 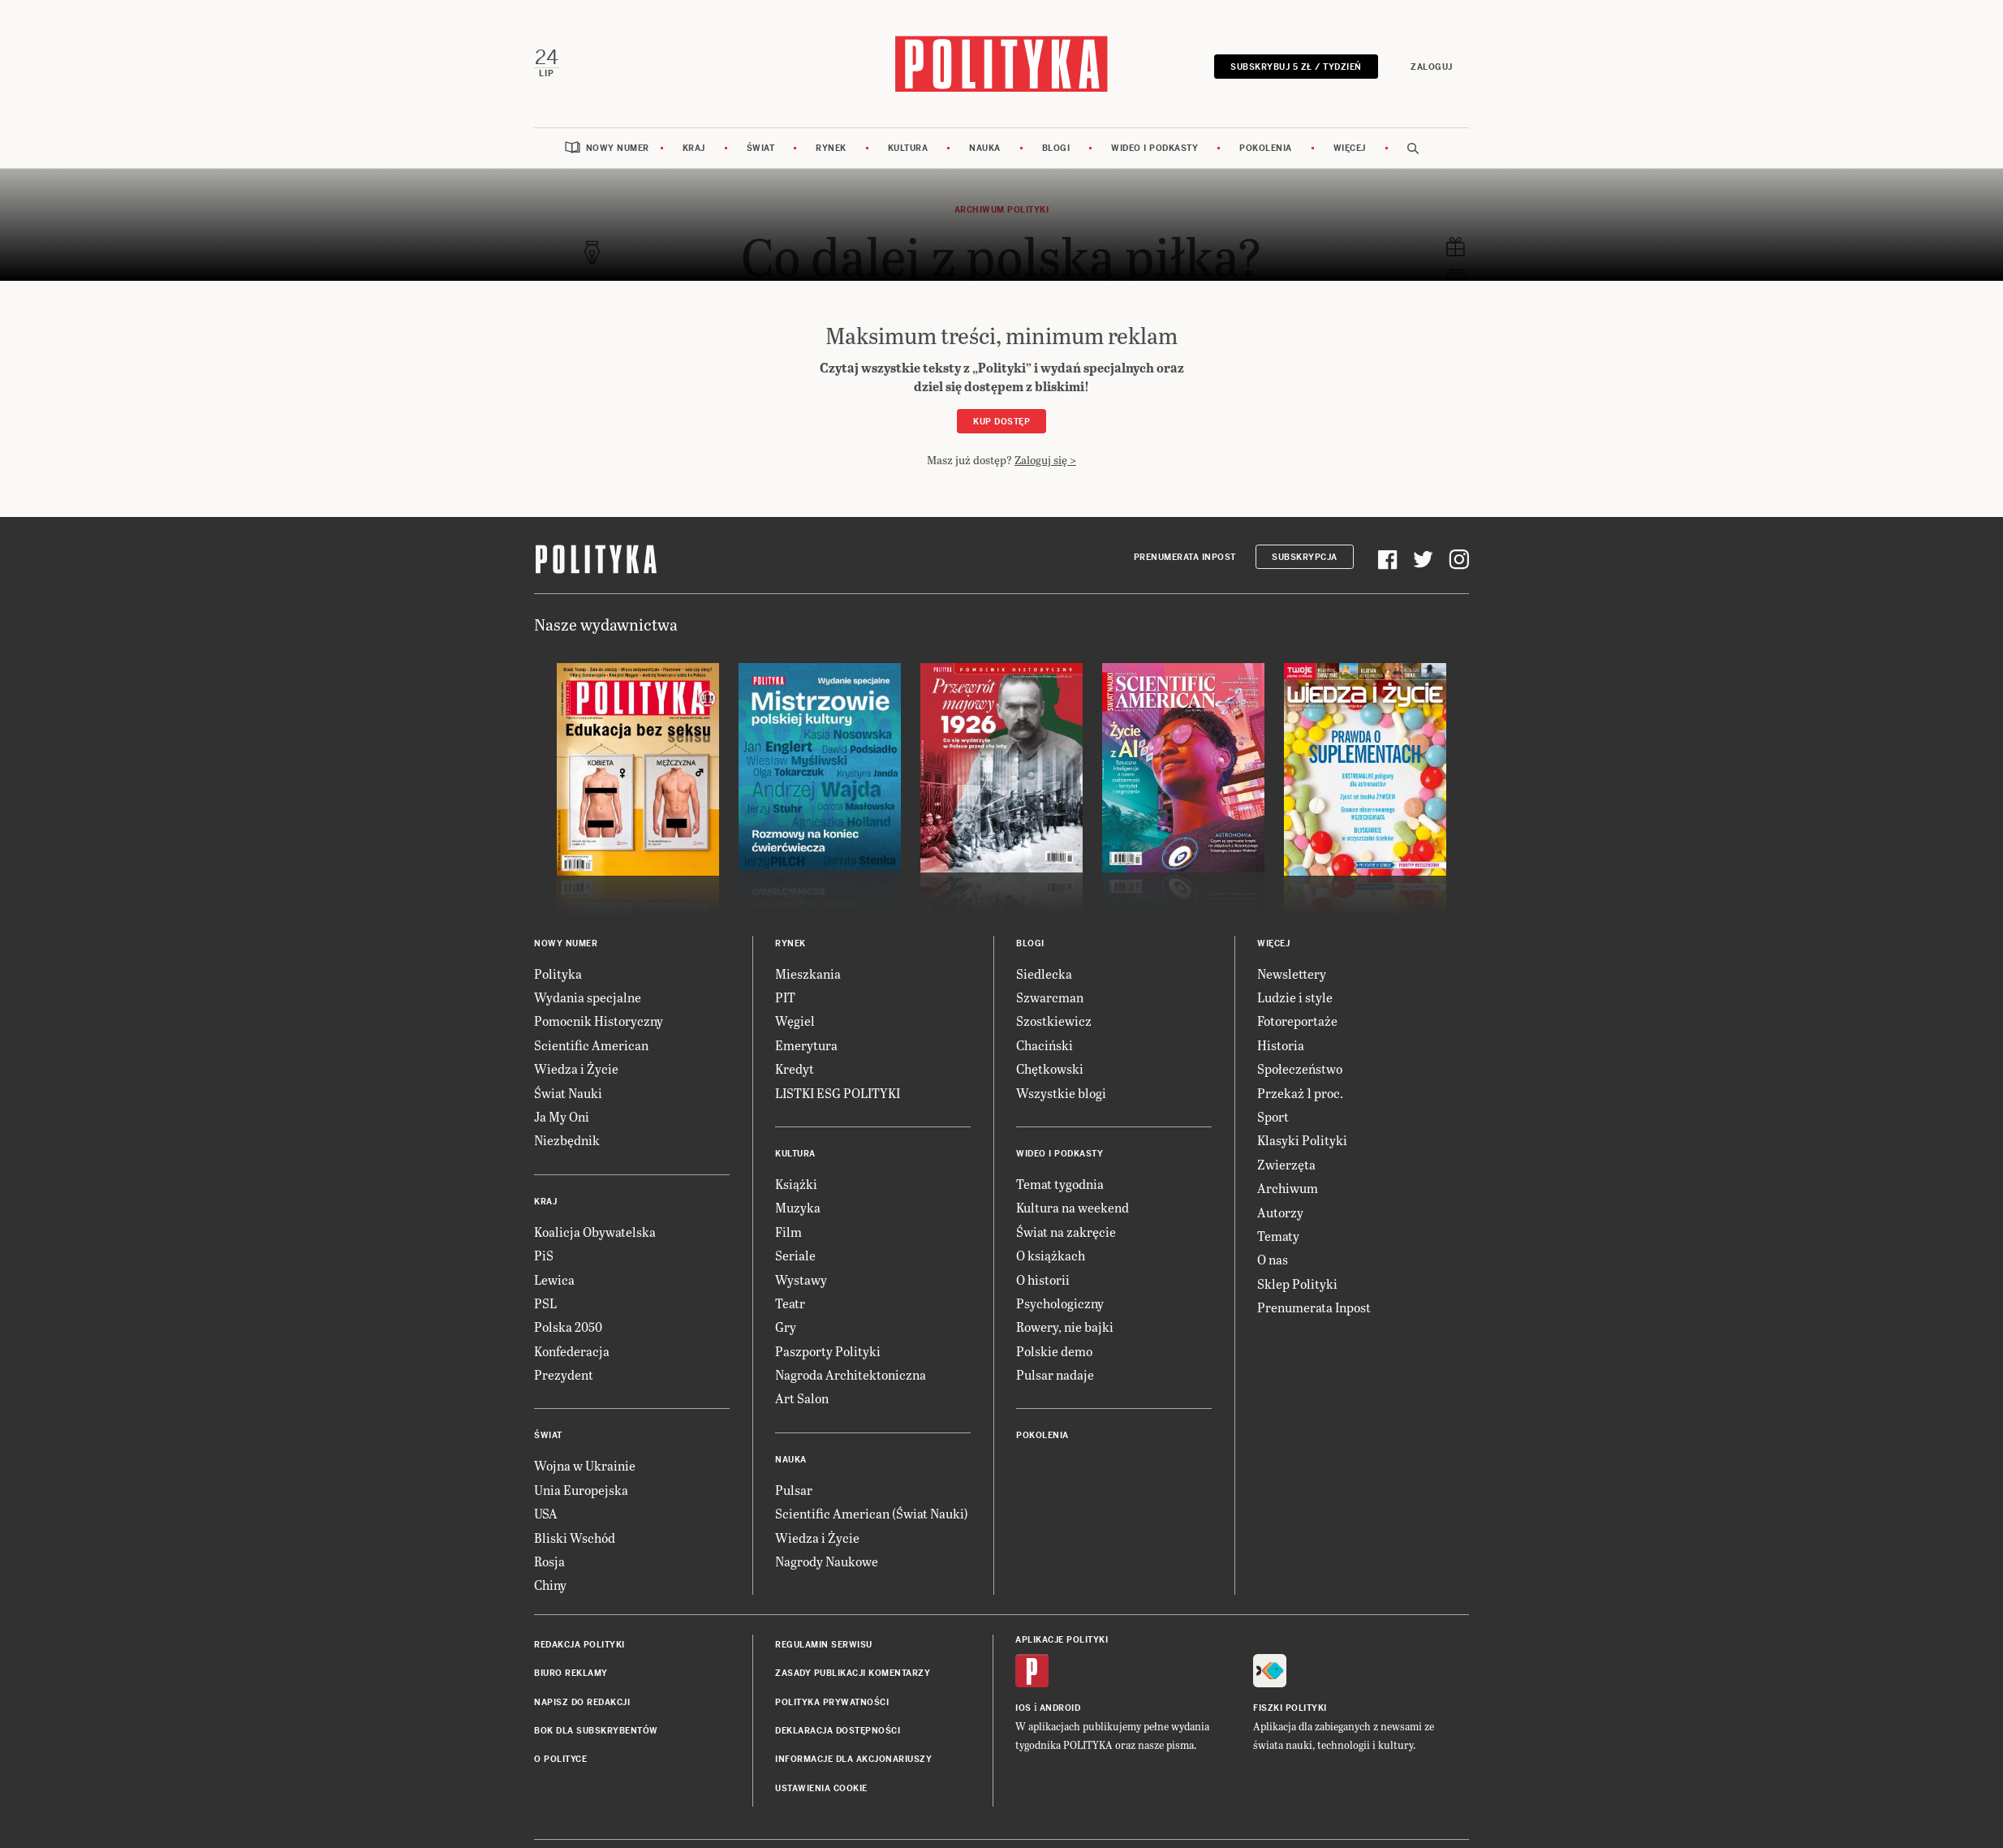 What do you see at coordinates (1064, 1325) in the screenshot?
I see `Rowery, nie bajki` at bounding box center [1064, 1325].